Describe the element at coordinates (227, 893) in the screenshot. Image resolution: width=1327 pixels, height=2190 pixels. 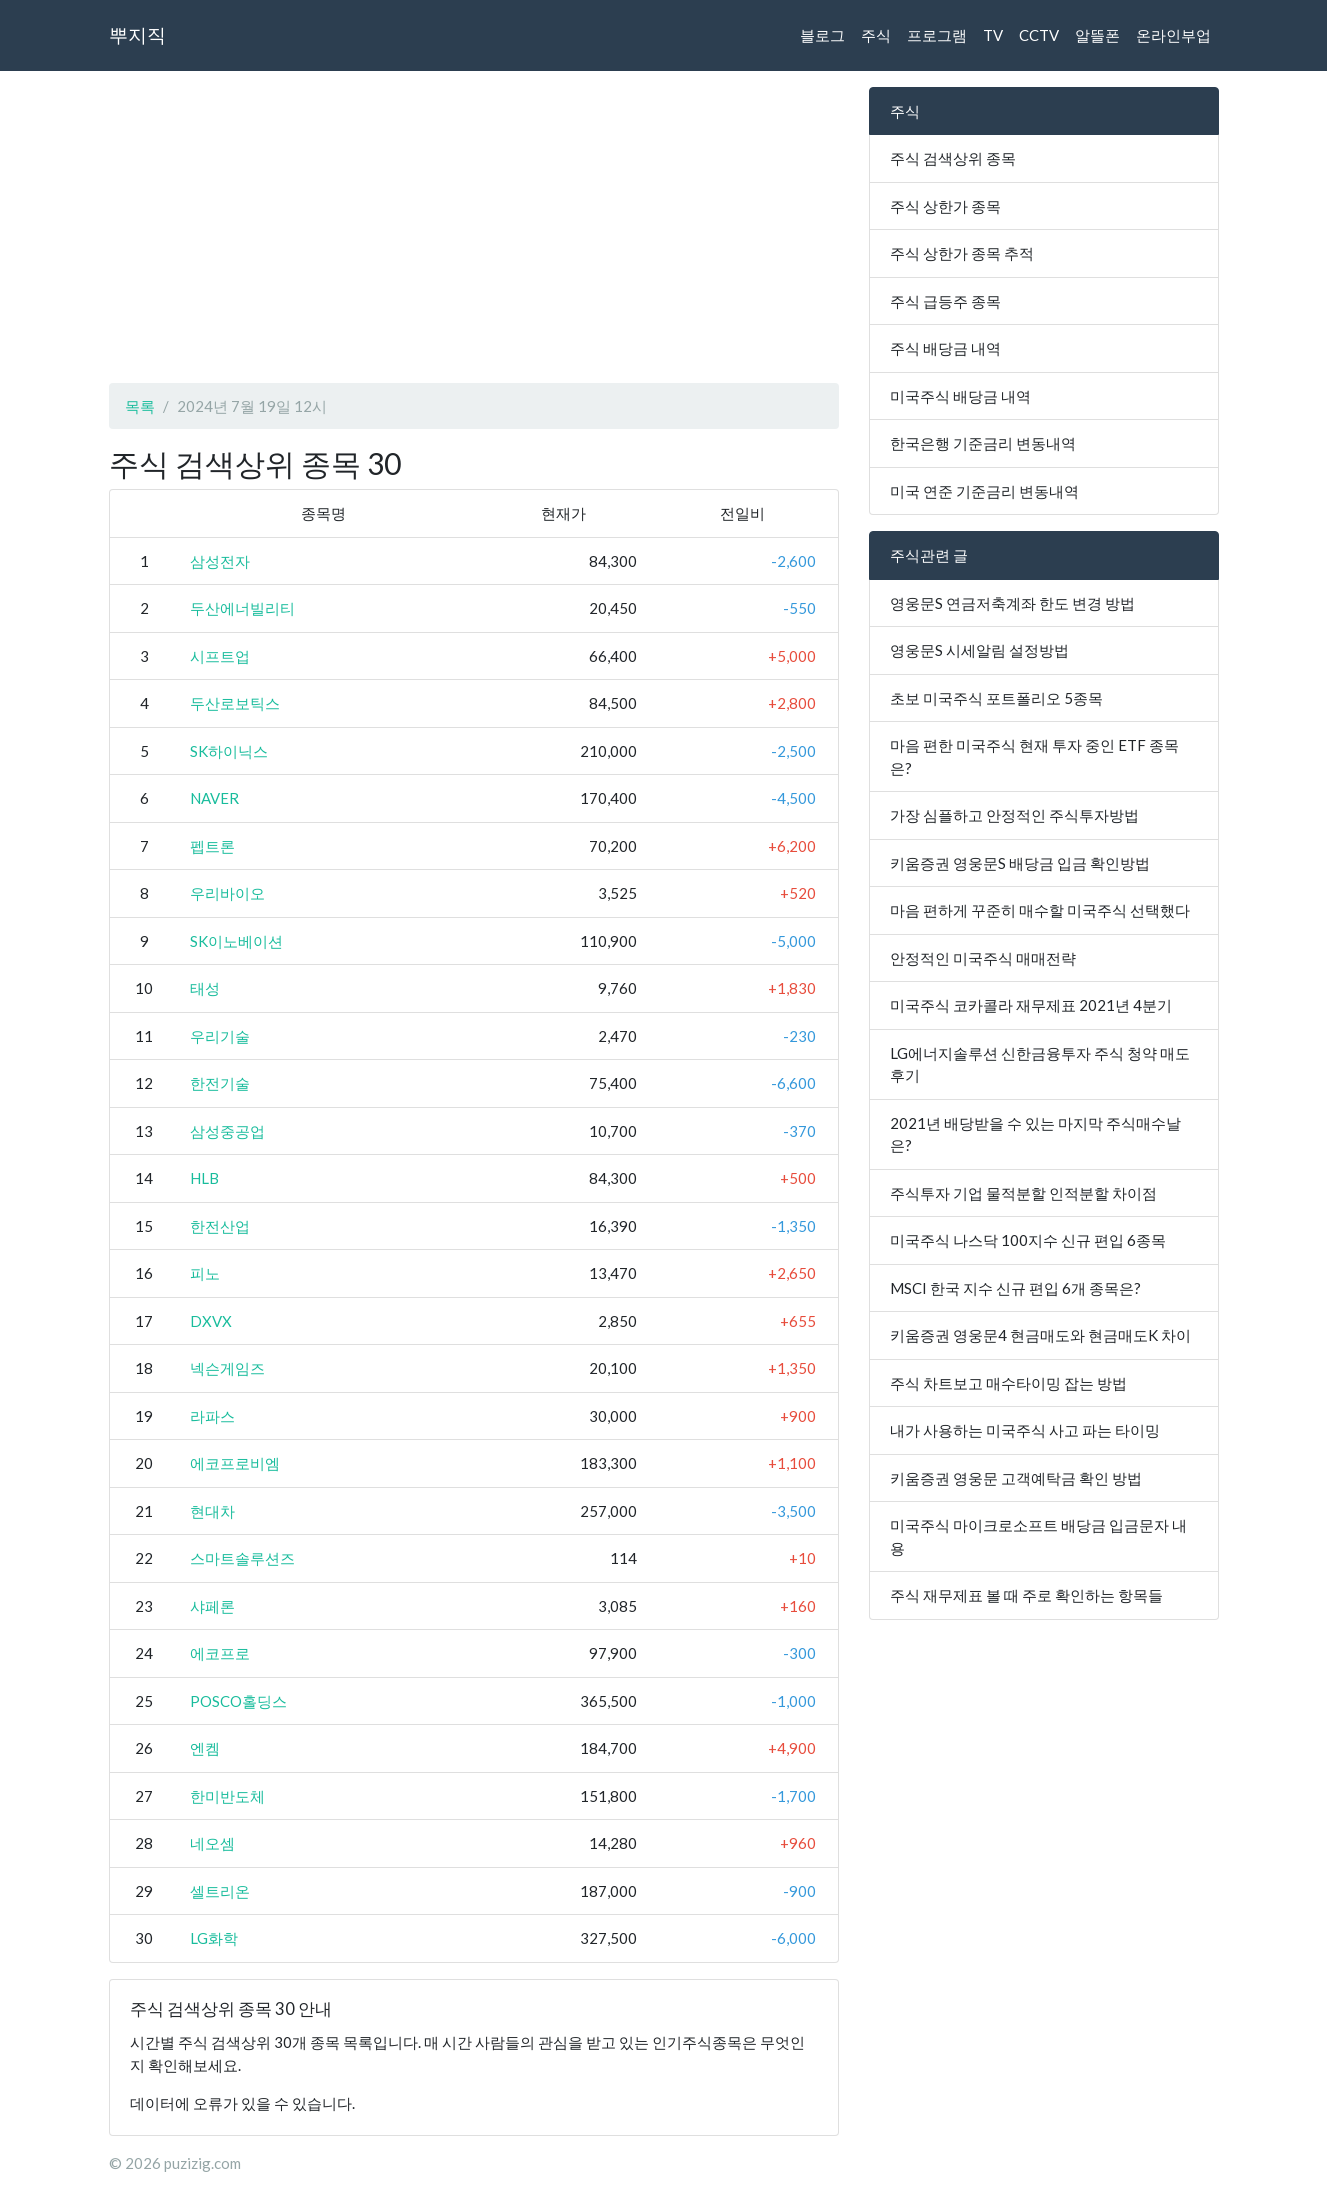
I see `우리바이오` at that location.